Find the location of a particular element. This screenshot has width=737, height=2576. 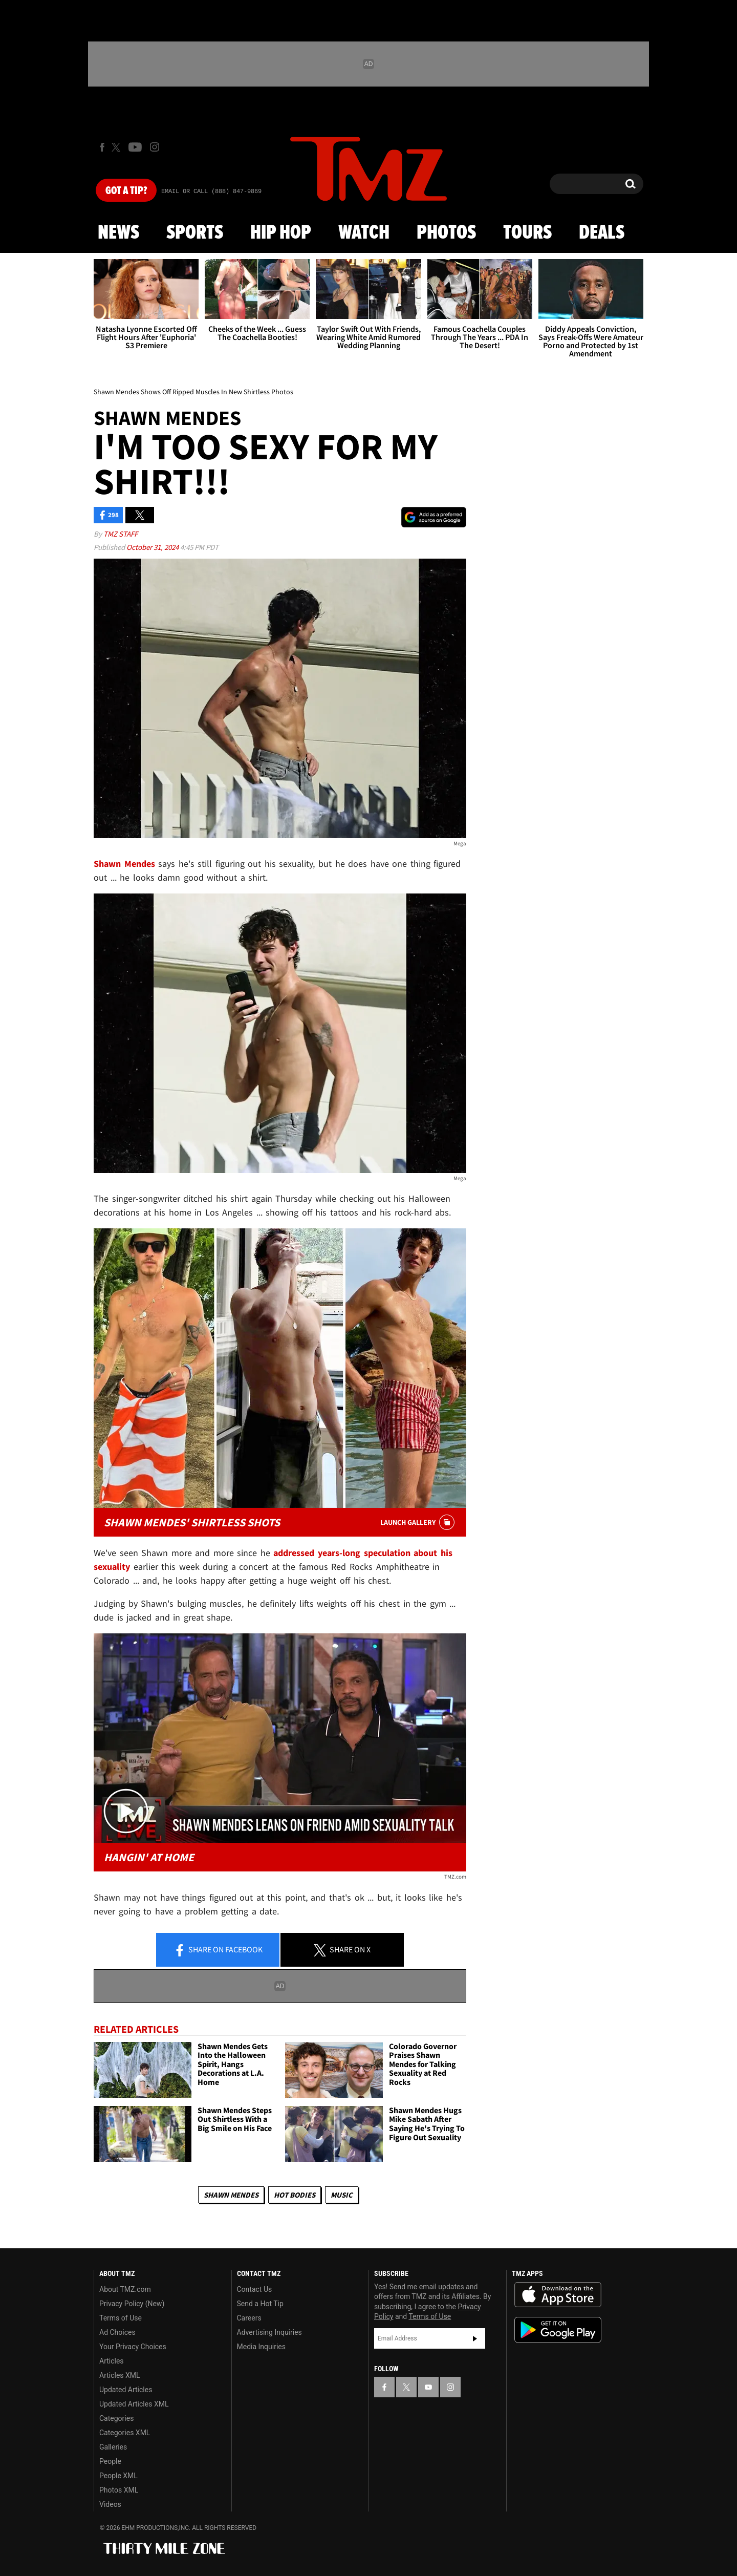

Categories XML is located at coordinates (124, 2433).